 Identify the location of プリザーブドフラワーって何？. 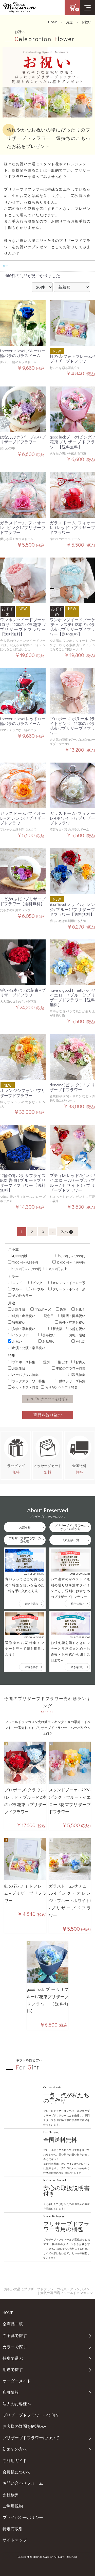
(31, 2415).